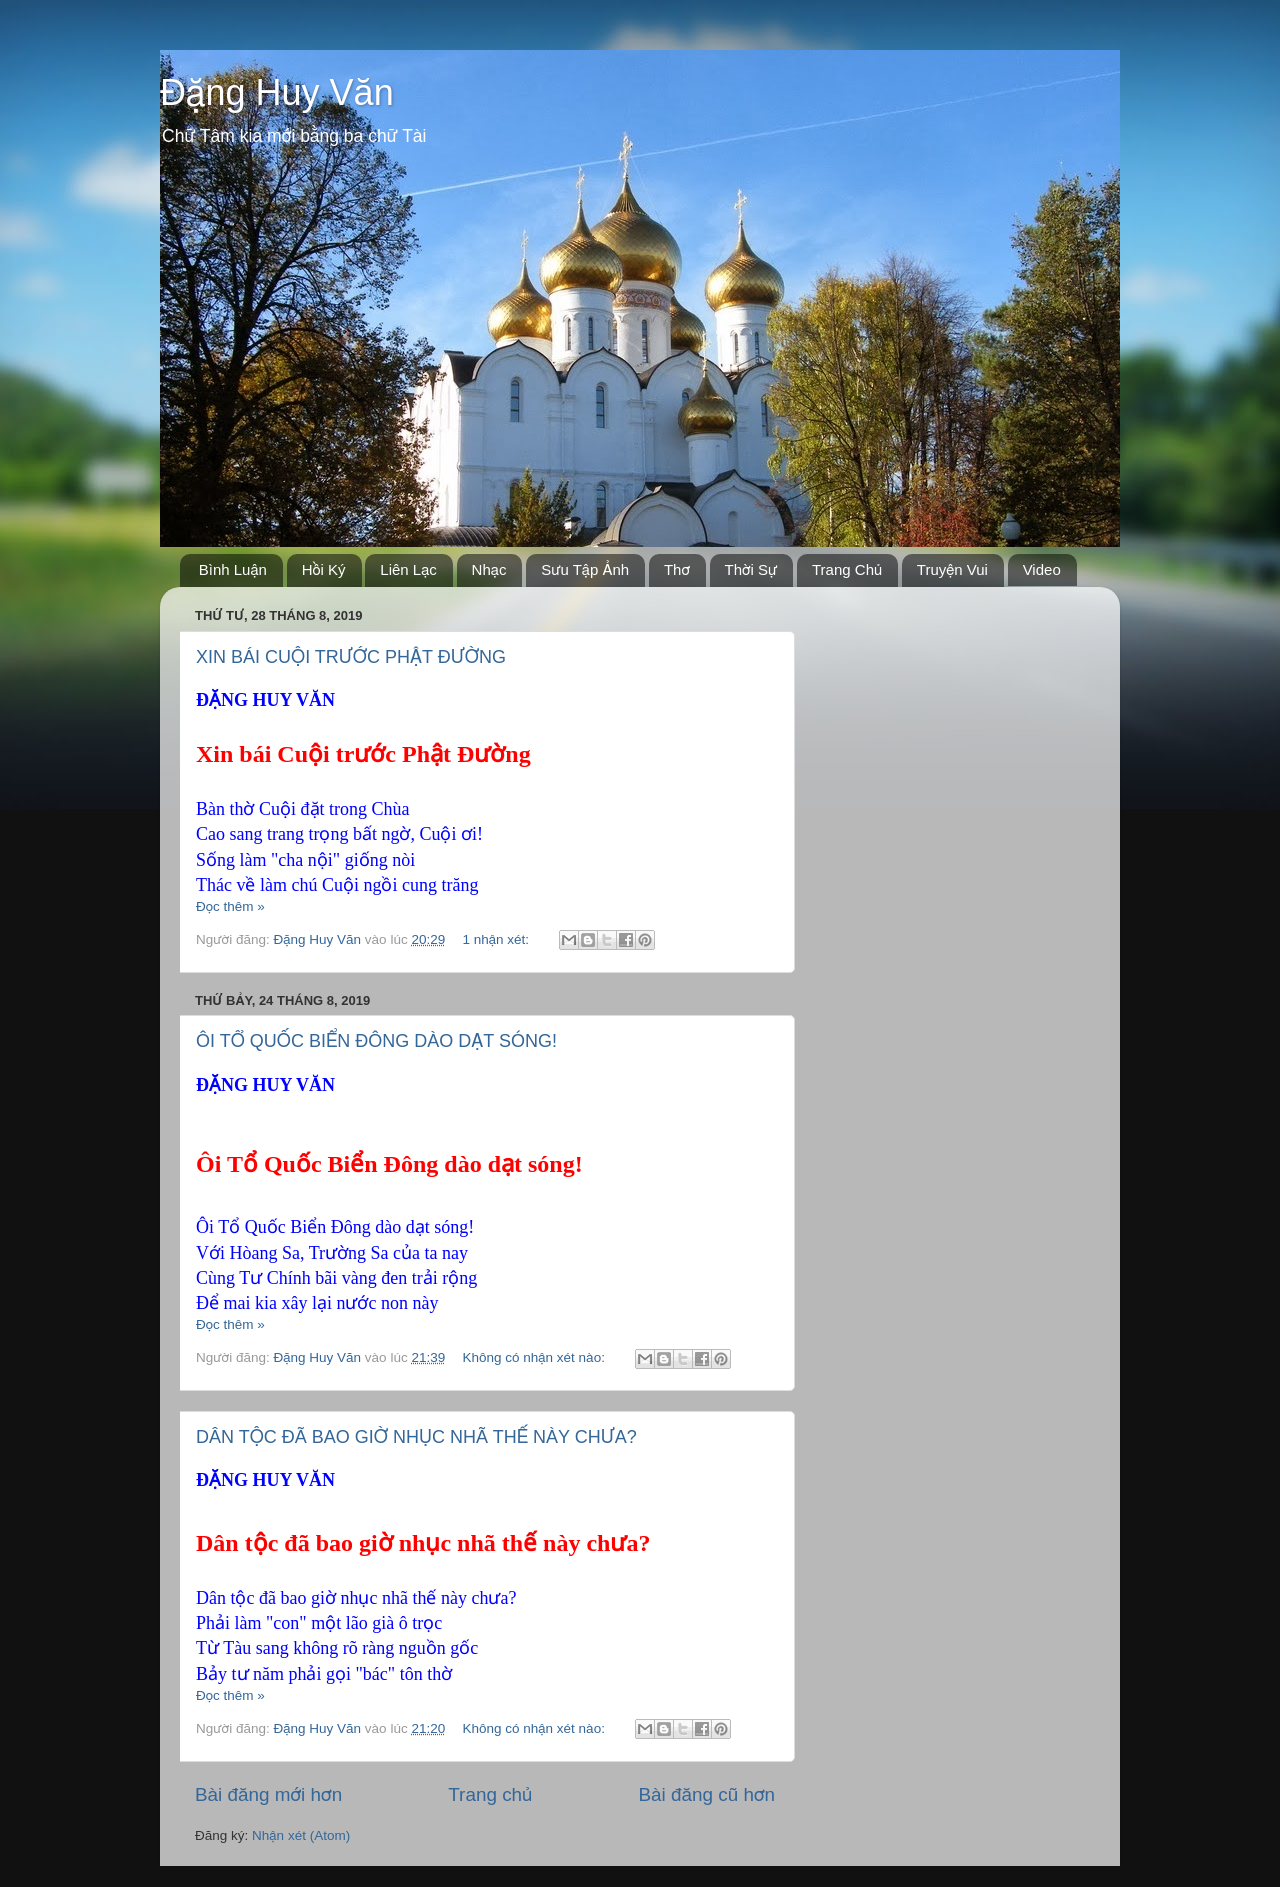 This screenshot has width=1280, height=1887. What do you see at coordinates (376, 1041) in the screenshot?
I see `ÔI TỔ QUỐC BIỂN ĐÔNG DÀO DẠT SÓNG!` at bounding box center [376, 1041].